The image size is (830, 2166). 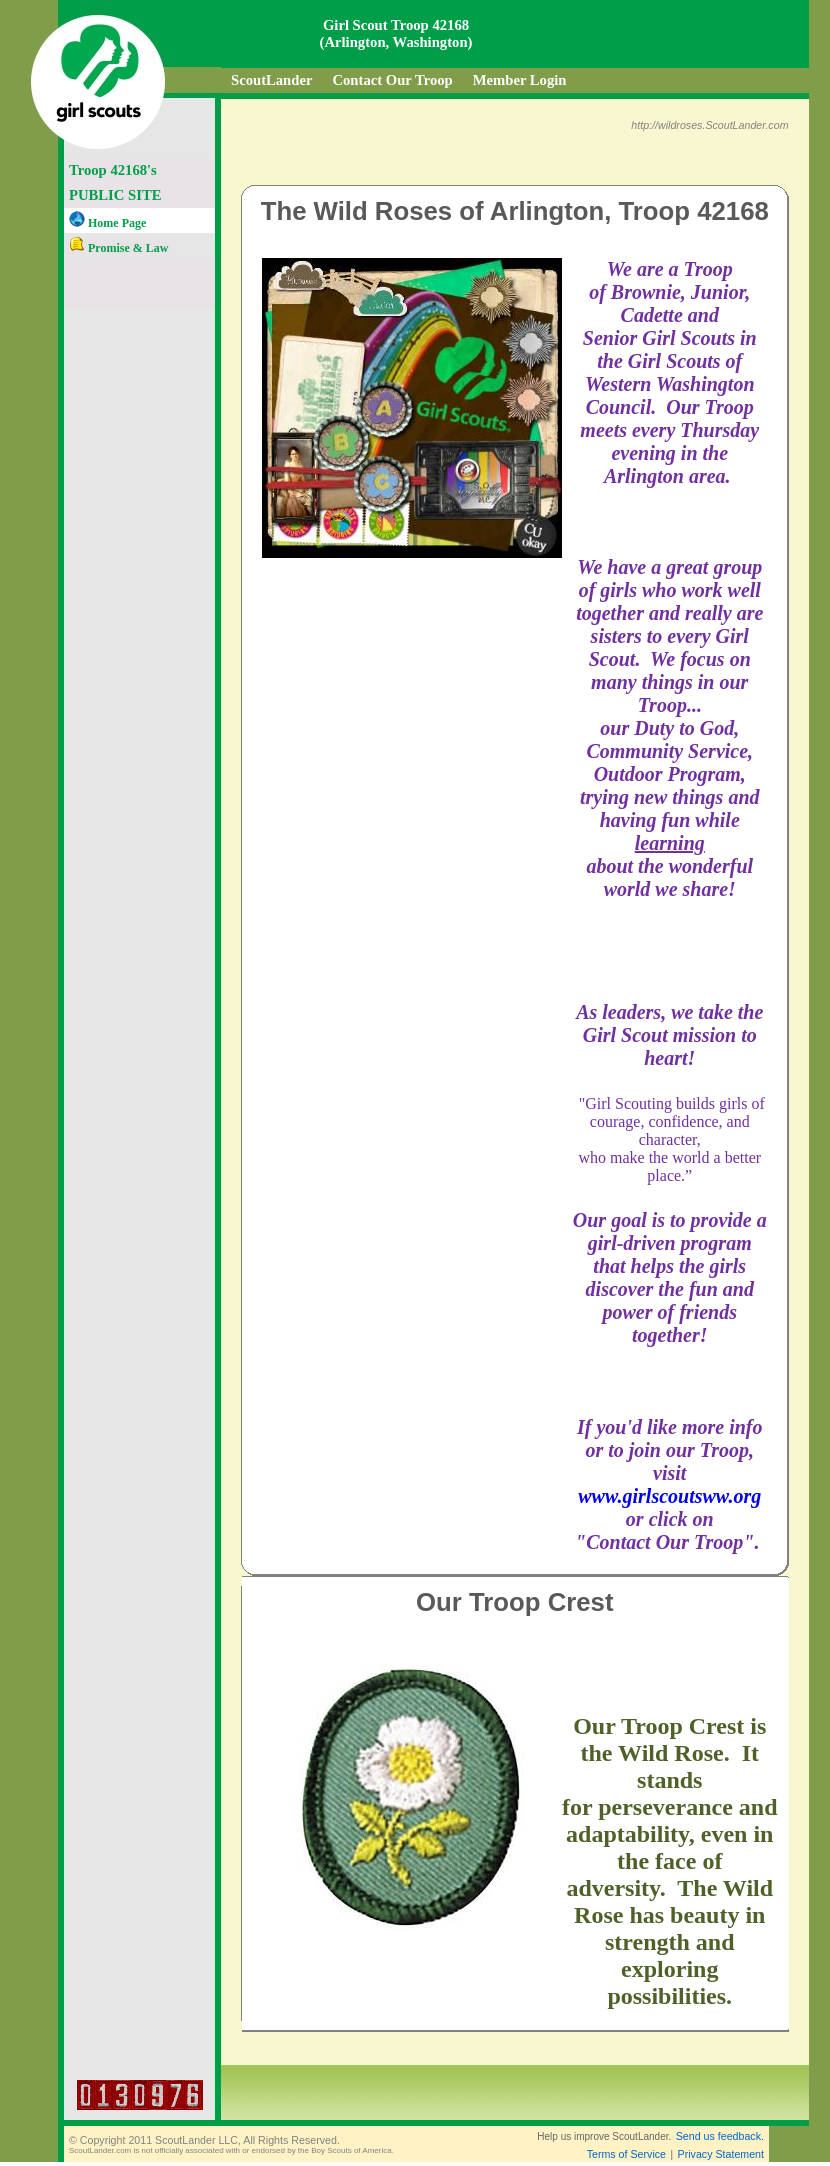 I want to click on Promise & Law, so click(x=118, y=248).